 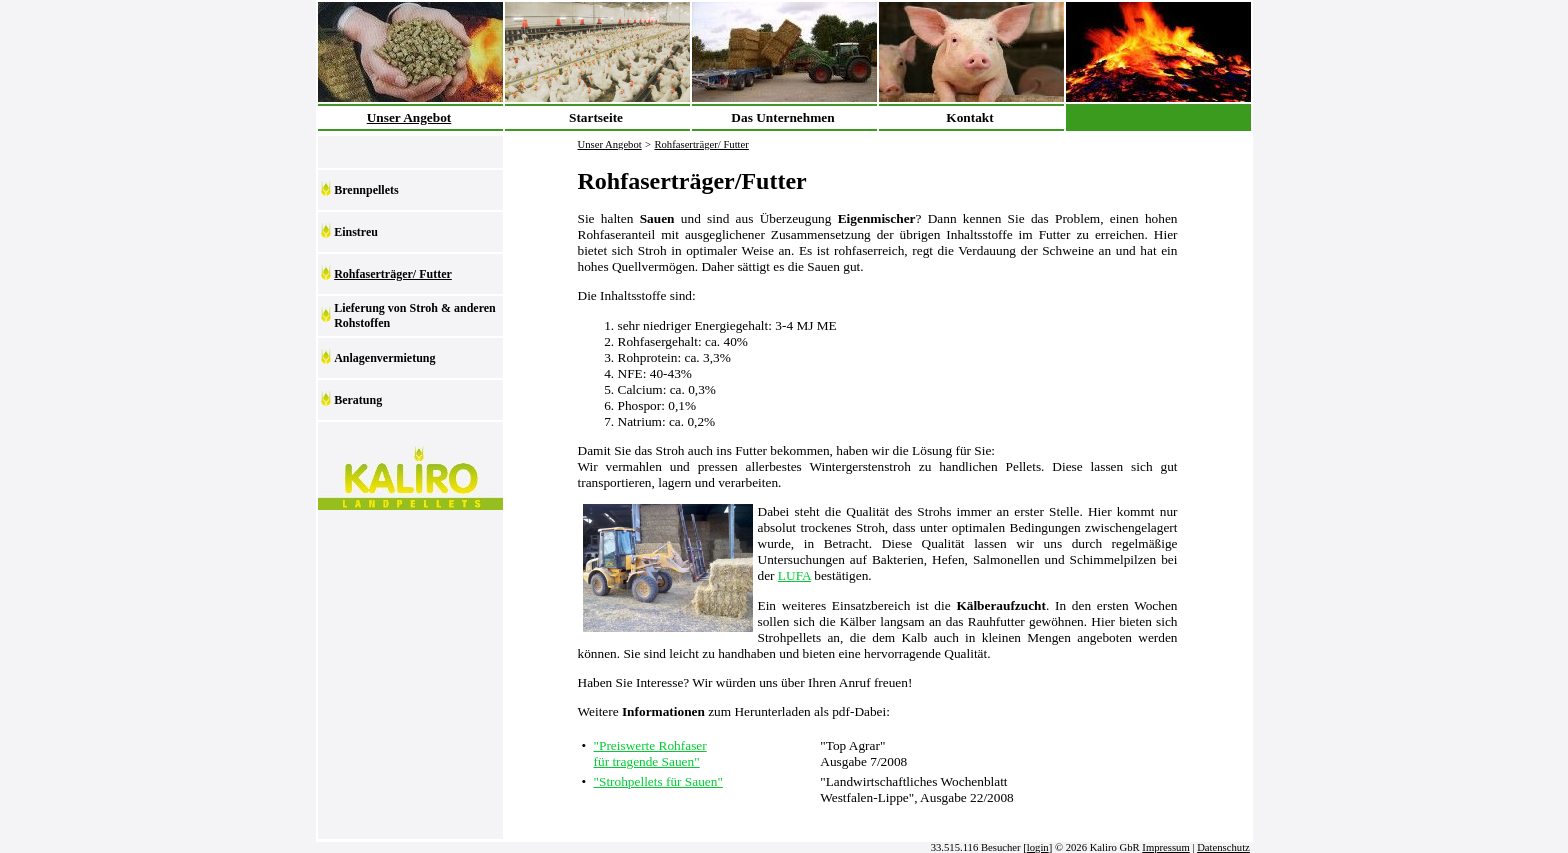 What do you see at coordinates (782, 117) in the screenshot?
I see `Das Unternehmen` at bounding box center [782, 117].